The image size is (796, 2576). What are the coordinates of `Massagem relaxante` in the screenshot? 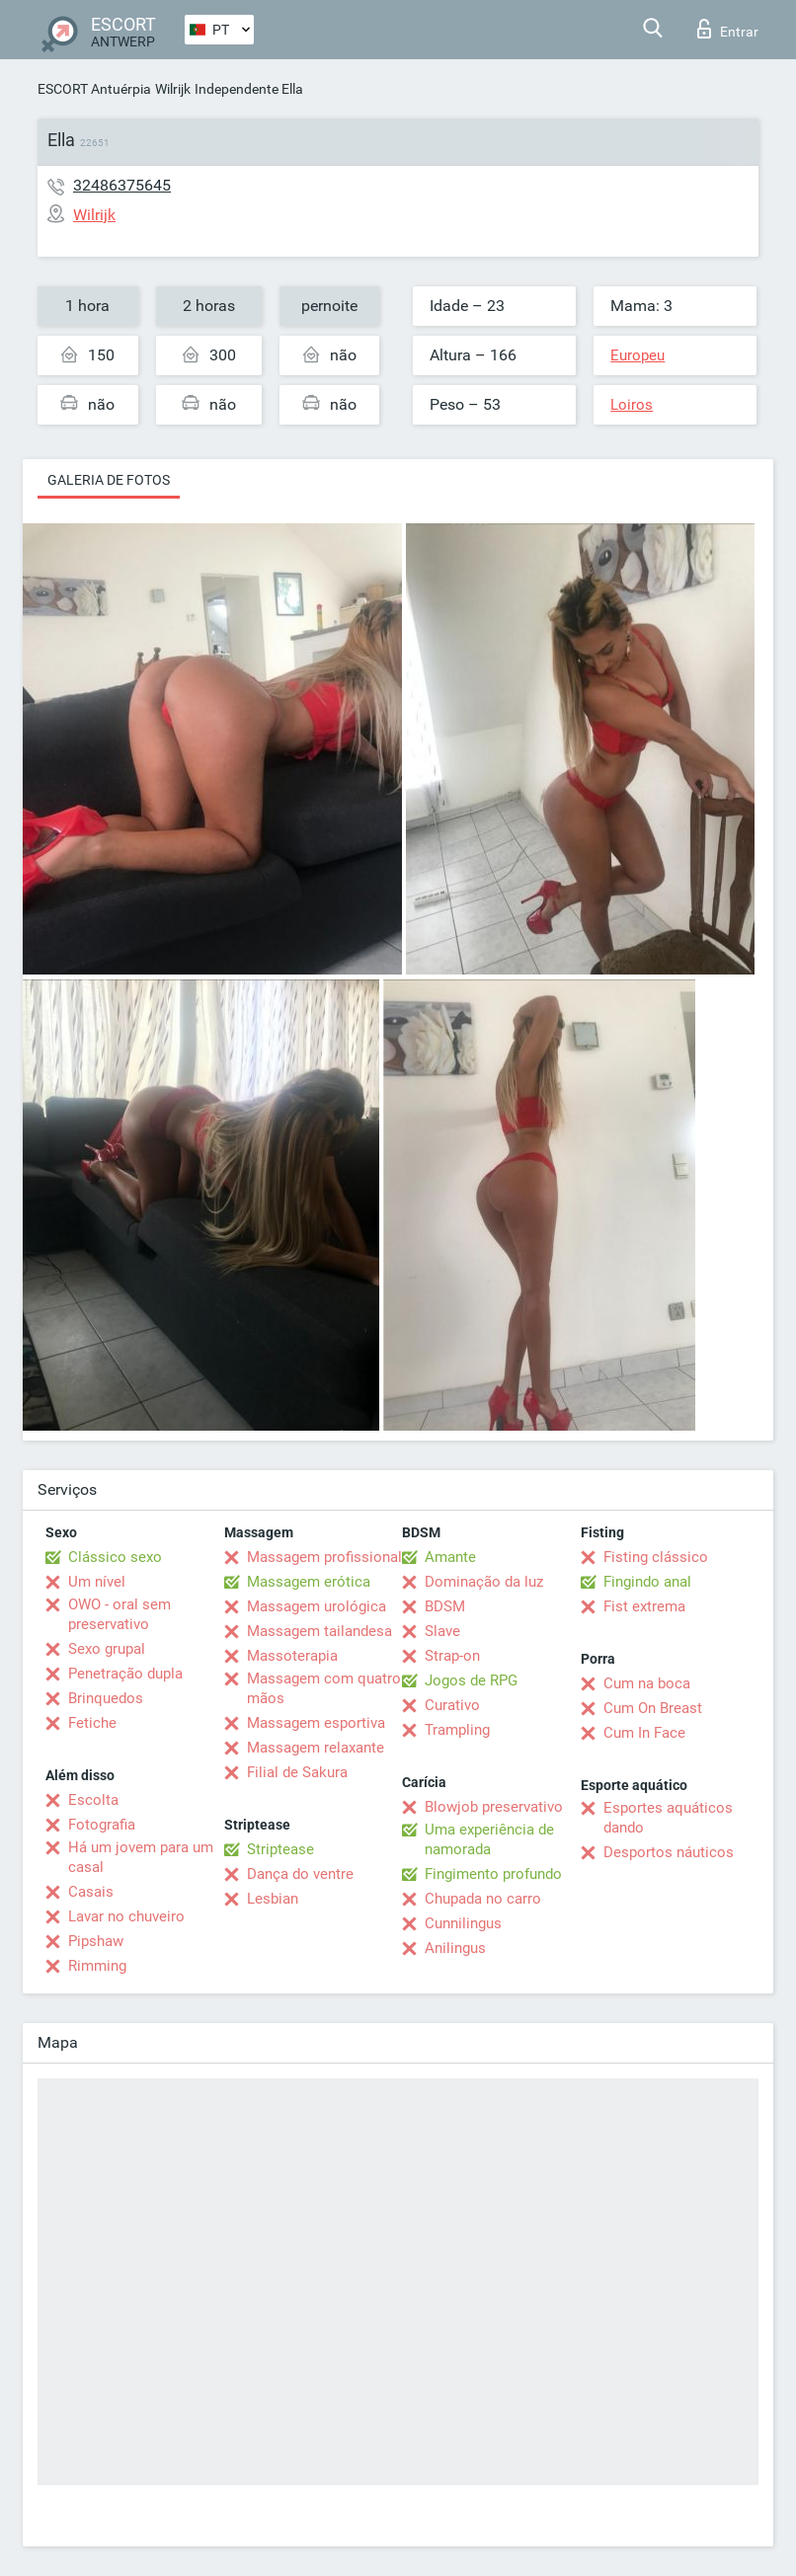 It's located at (315, 1747).